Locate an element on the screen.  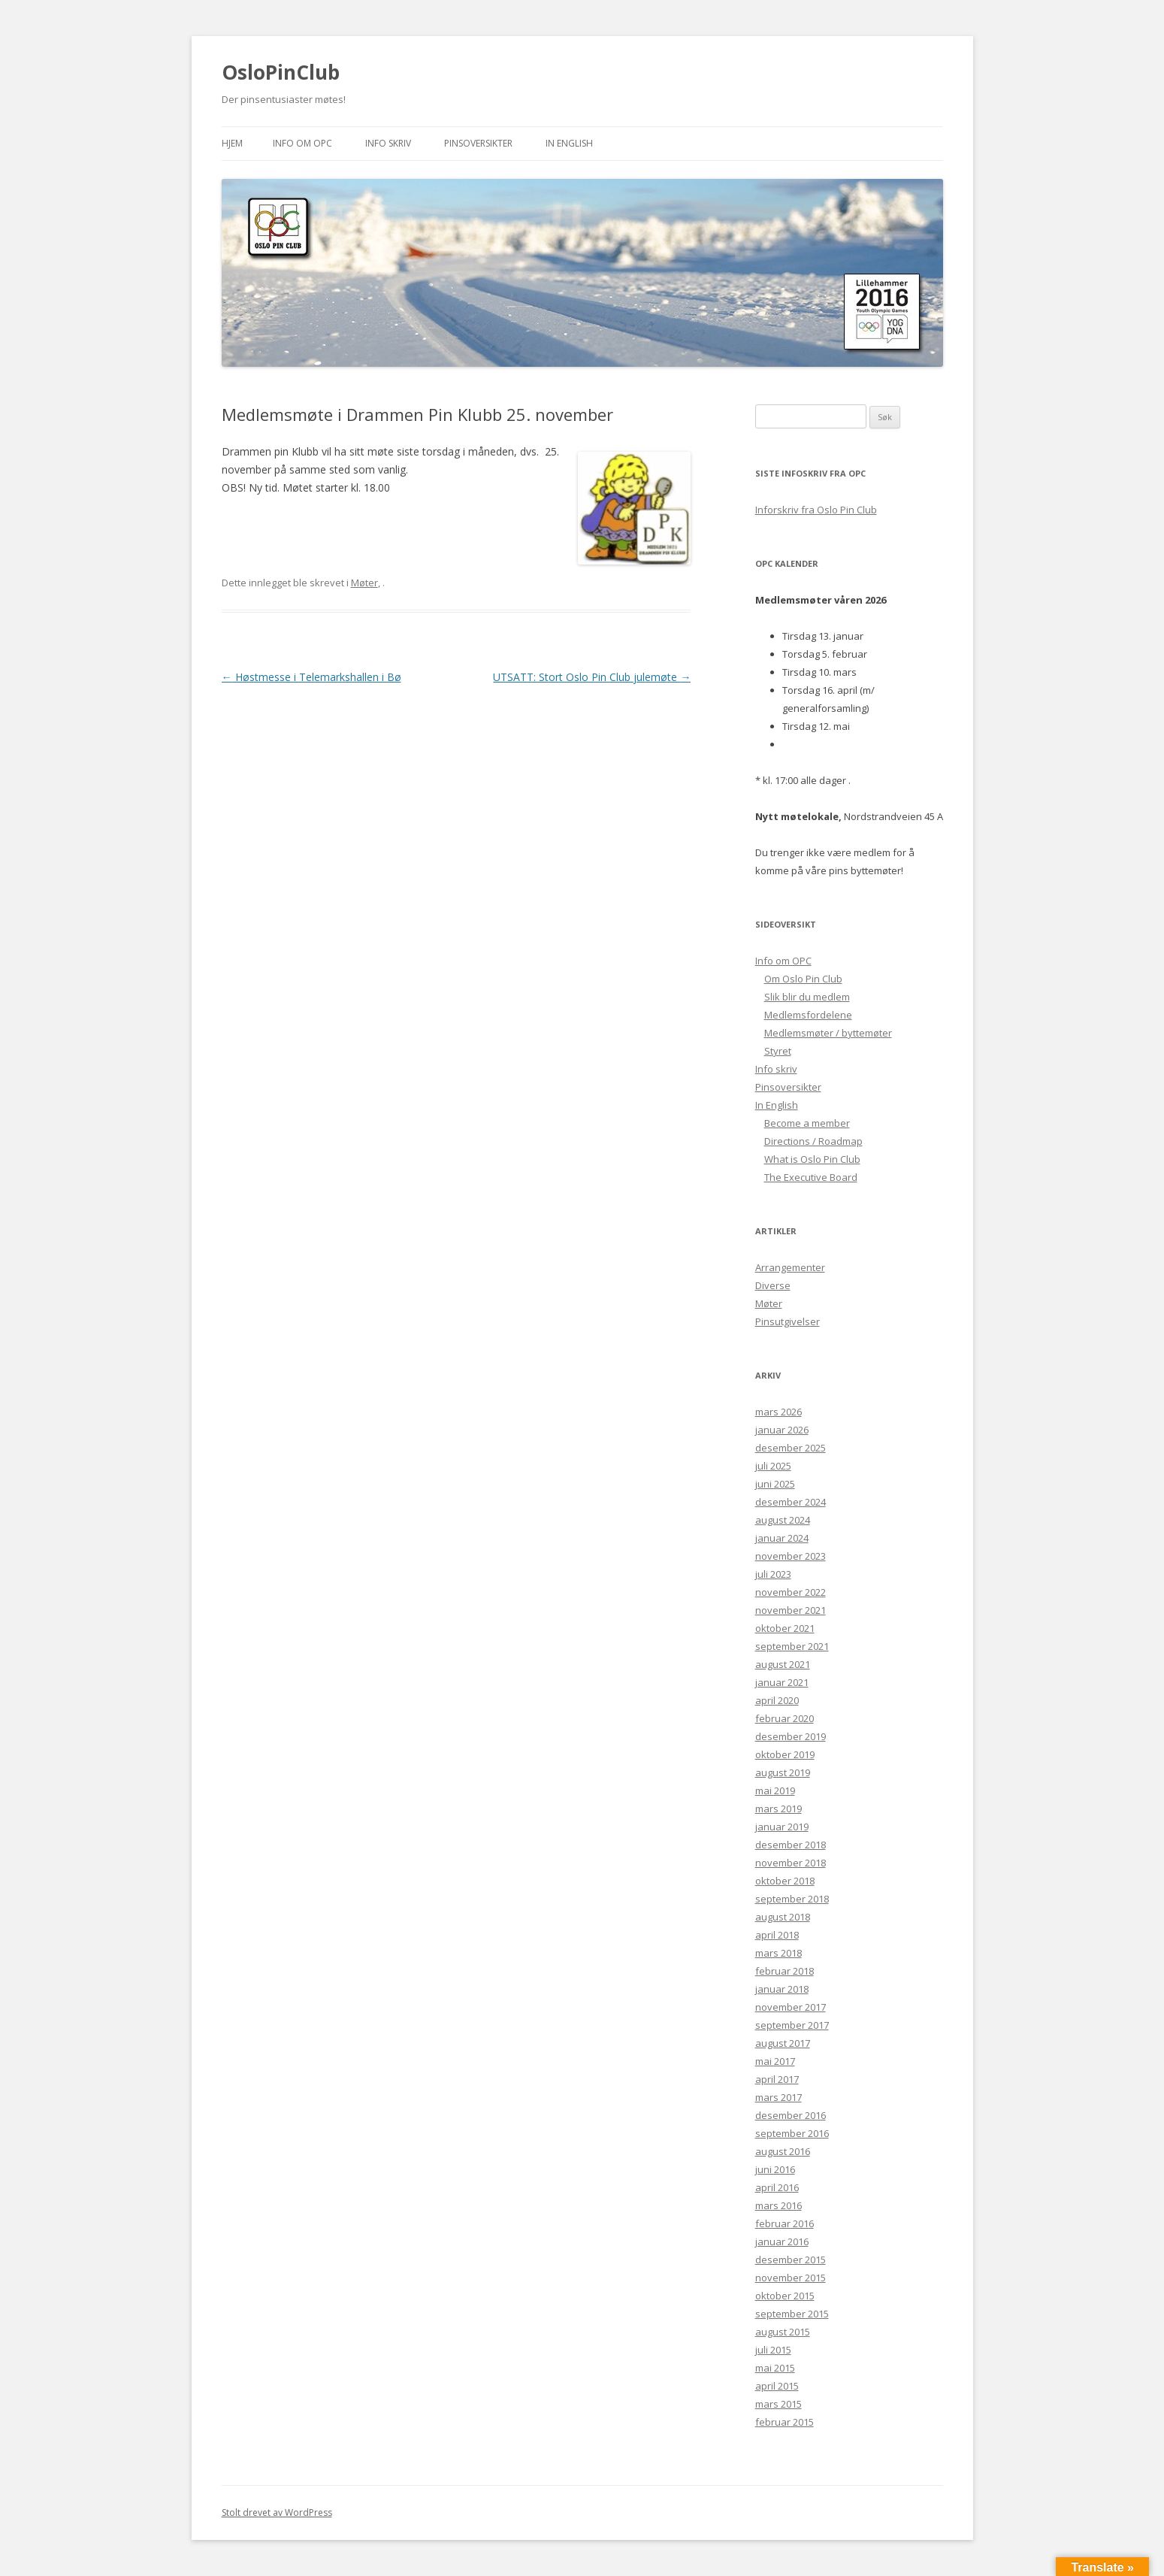
UTSATT: Stort Oslo Pin Club julemøte is located at coordinates (592, 677).